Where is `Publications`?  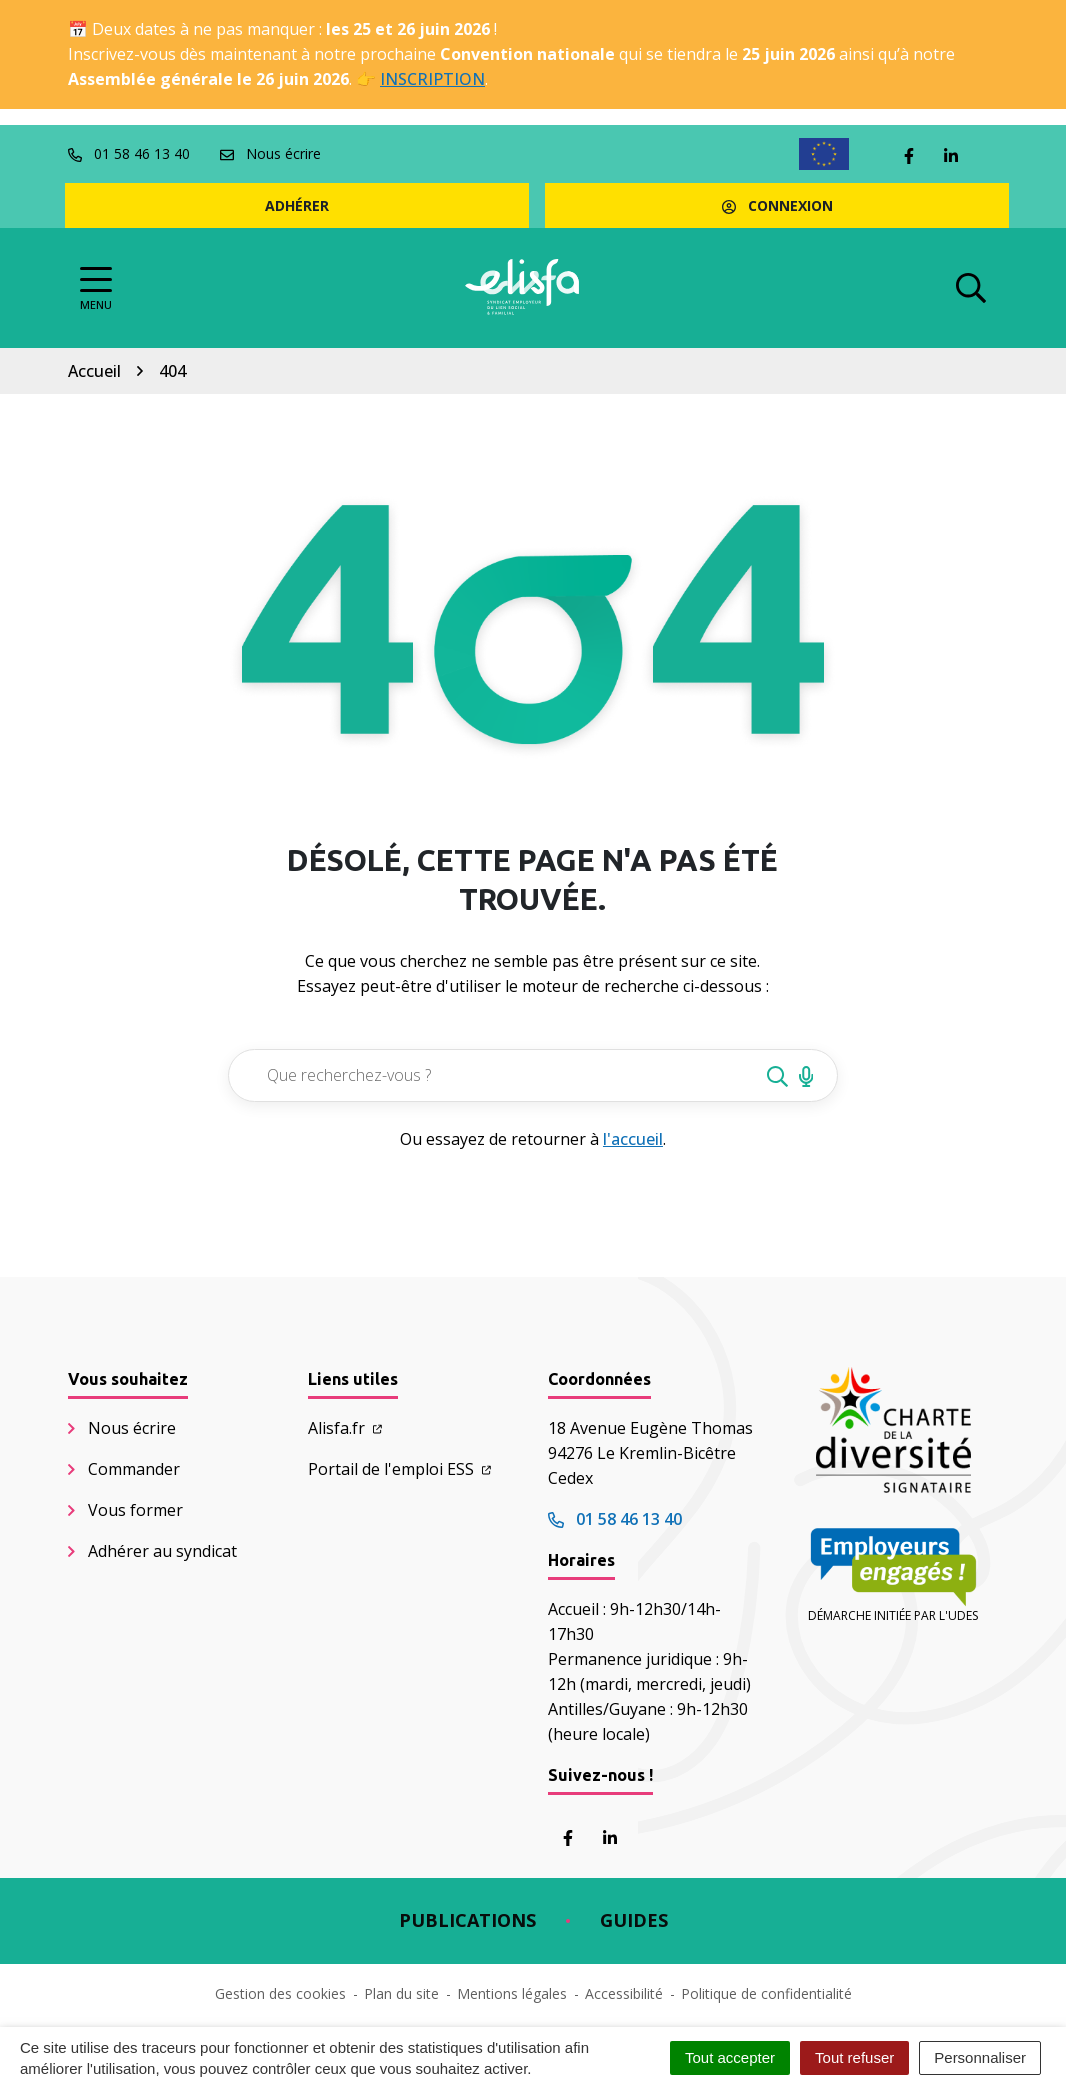 Publications is located at coordinates (467, 1920).